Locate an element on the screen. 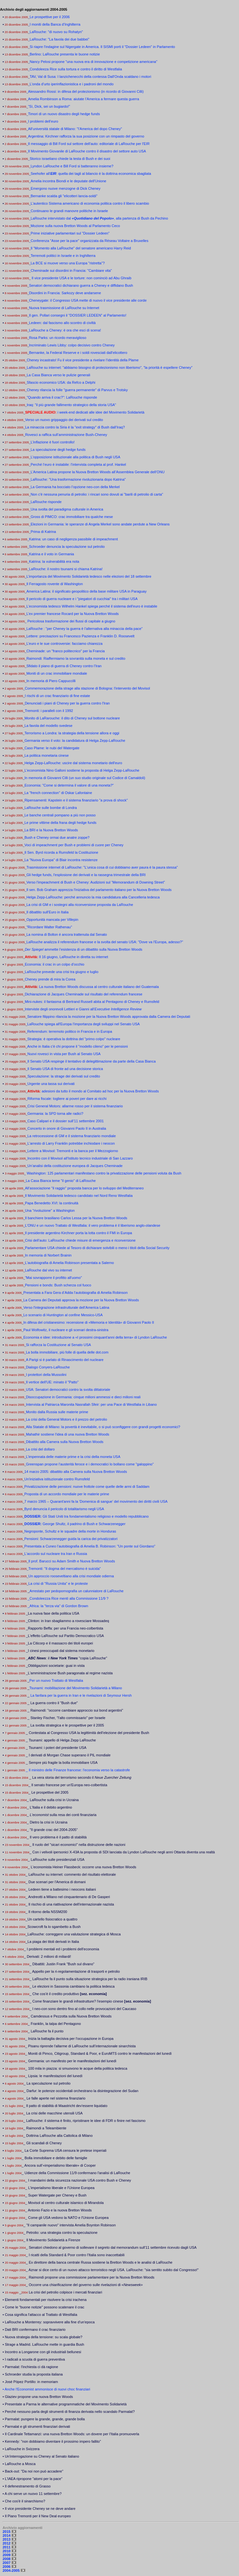 This screenshot has height=2576, width=239. L'accordo sul nucleare tra Iran e Russia is located at coordinates (55, 1554).